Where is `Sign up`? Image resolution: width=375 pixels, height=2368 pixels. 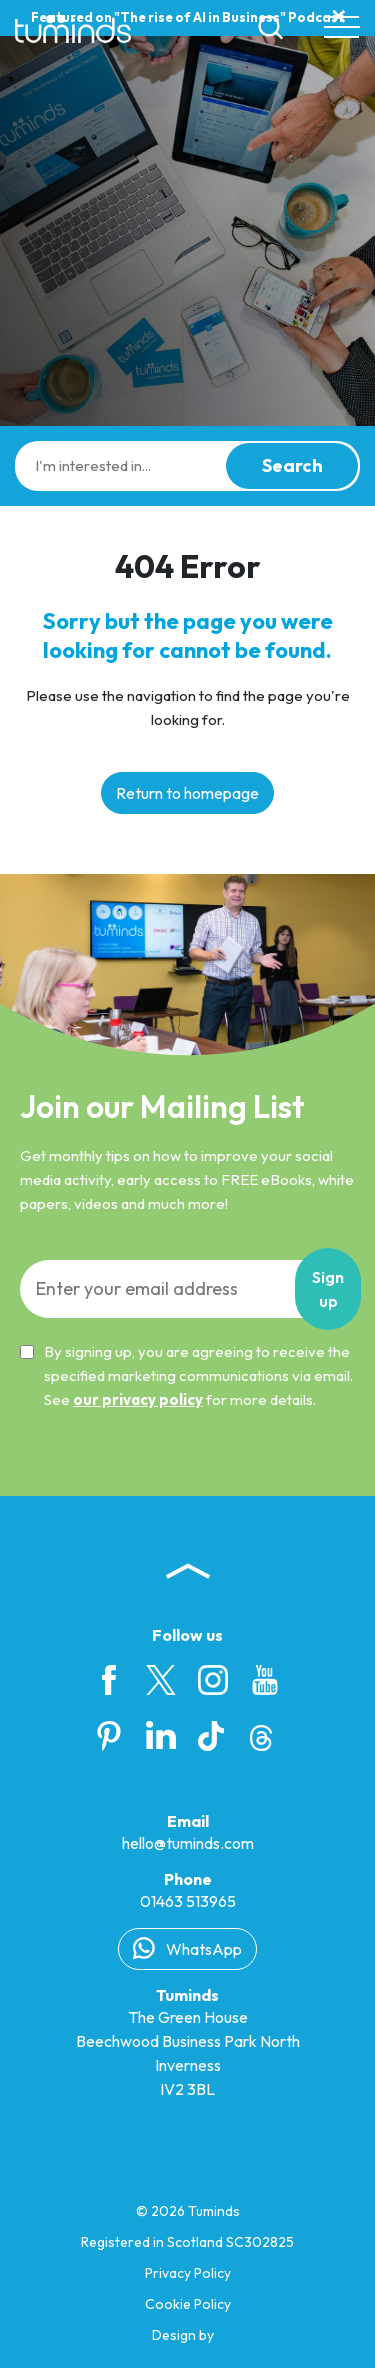 Sign up is located at coordinates (328, 1289).